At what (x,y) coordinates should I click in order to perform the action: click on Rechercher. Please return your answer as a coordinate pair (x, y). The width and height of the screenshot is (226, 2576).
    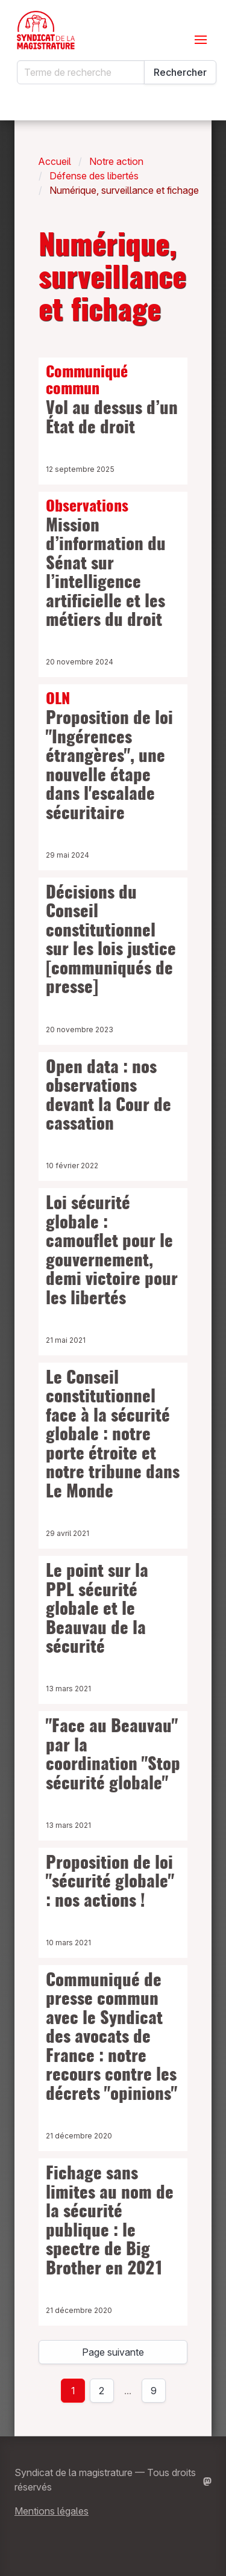
    Looking at the image, I should click on (180, 72).